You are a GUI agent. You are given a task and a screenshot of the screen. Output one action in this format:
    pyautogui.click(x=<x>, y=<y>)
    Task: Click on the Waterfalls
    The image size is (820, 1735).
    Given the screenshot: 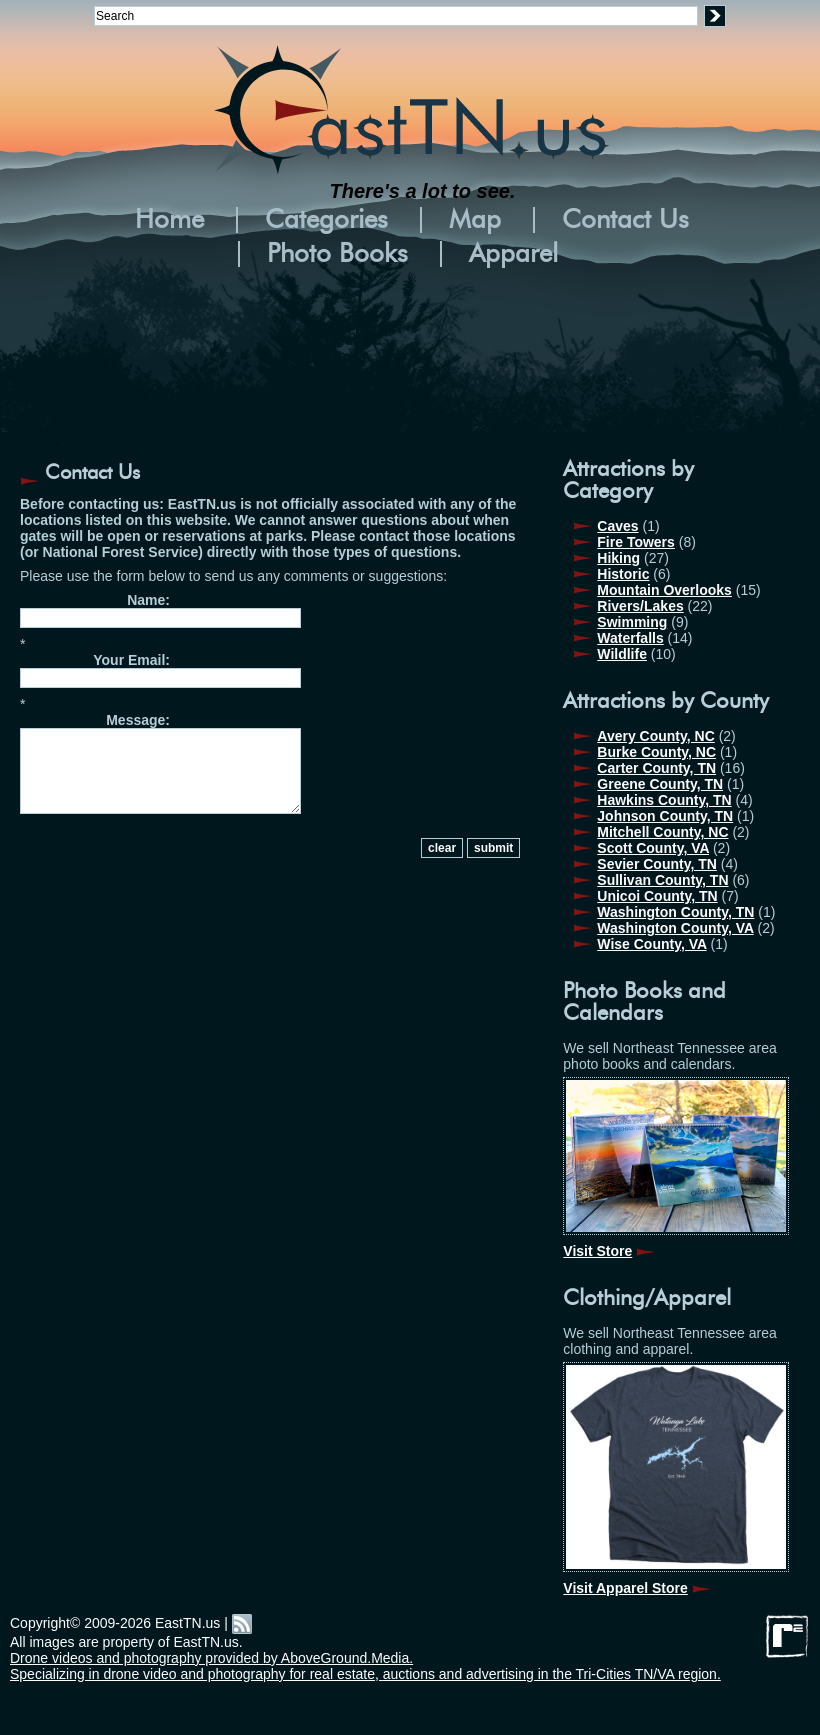 What is the action you would take?
    pyautogui.click(x=630, y=638)
    